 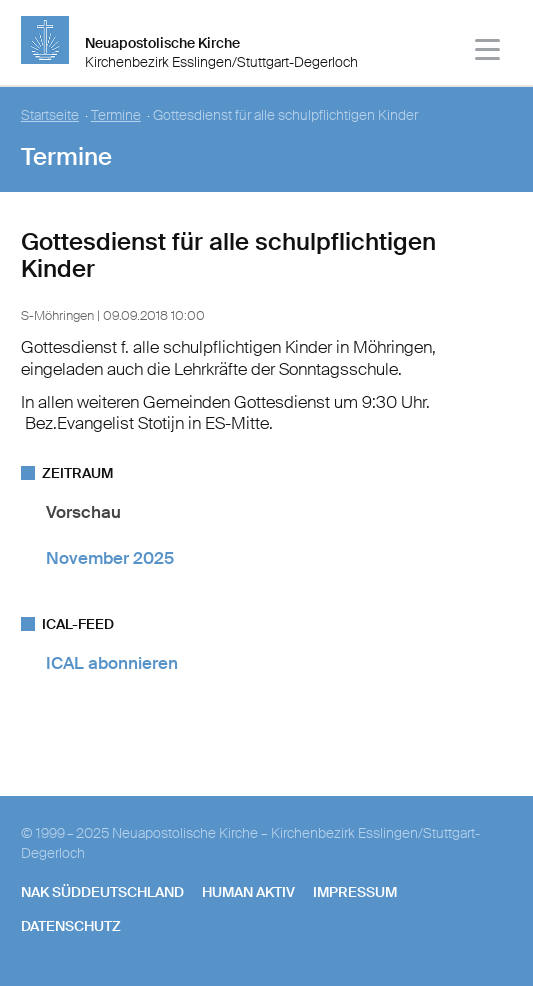 What do you see at coordinates (102, 892) in the screenshot?
I see `NAK SÜDDEUTSCHLAND` at bounding box center [102, 892].